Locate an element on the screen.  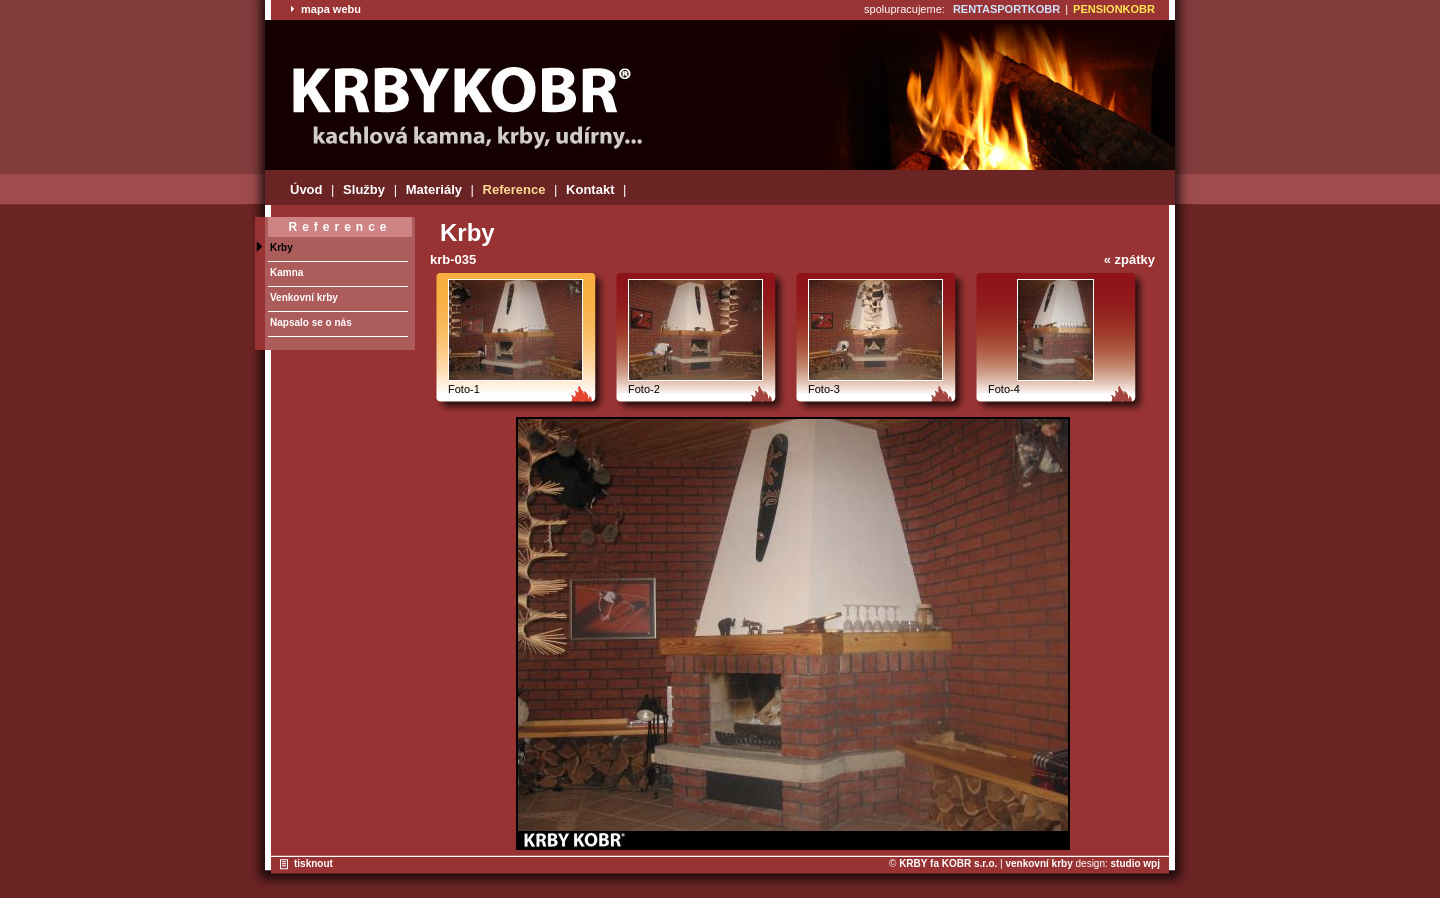
venkovní krby is located at coordinates (1038, 863).